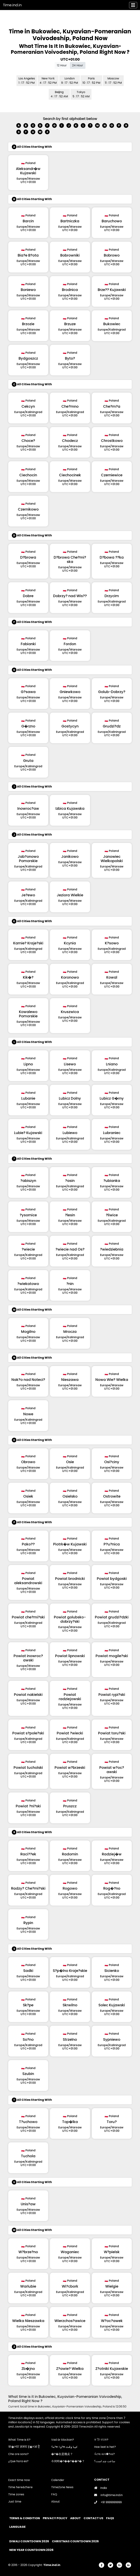 The width and height of the screenshot is (140, 2576). I want to click on Calender, so click(57, 2480).